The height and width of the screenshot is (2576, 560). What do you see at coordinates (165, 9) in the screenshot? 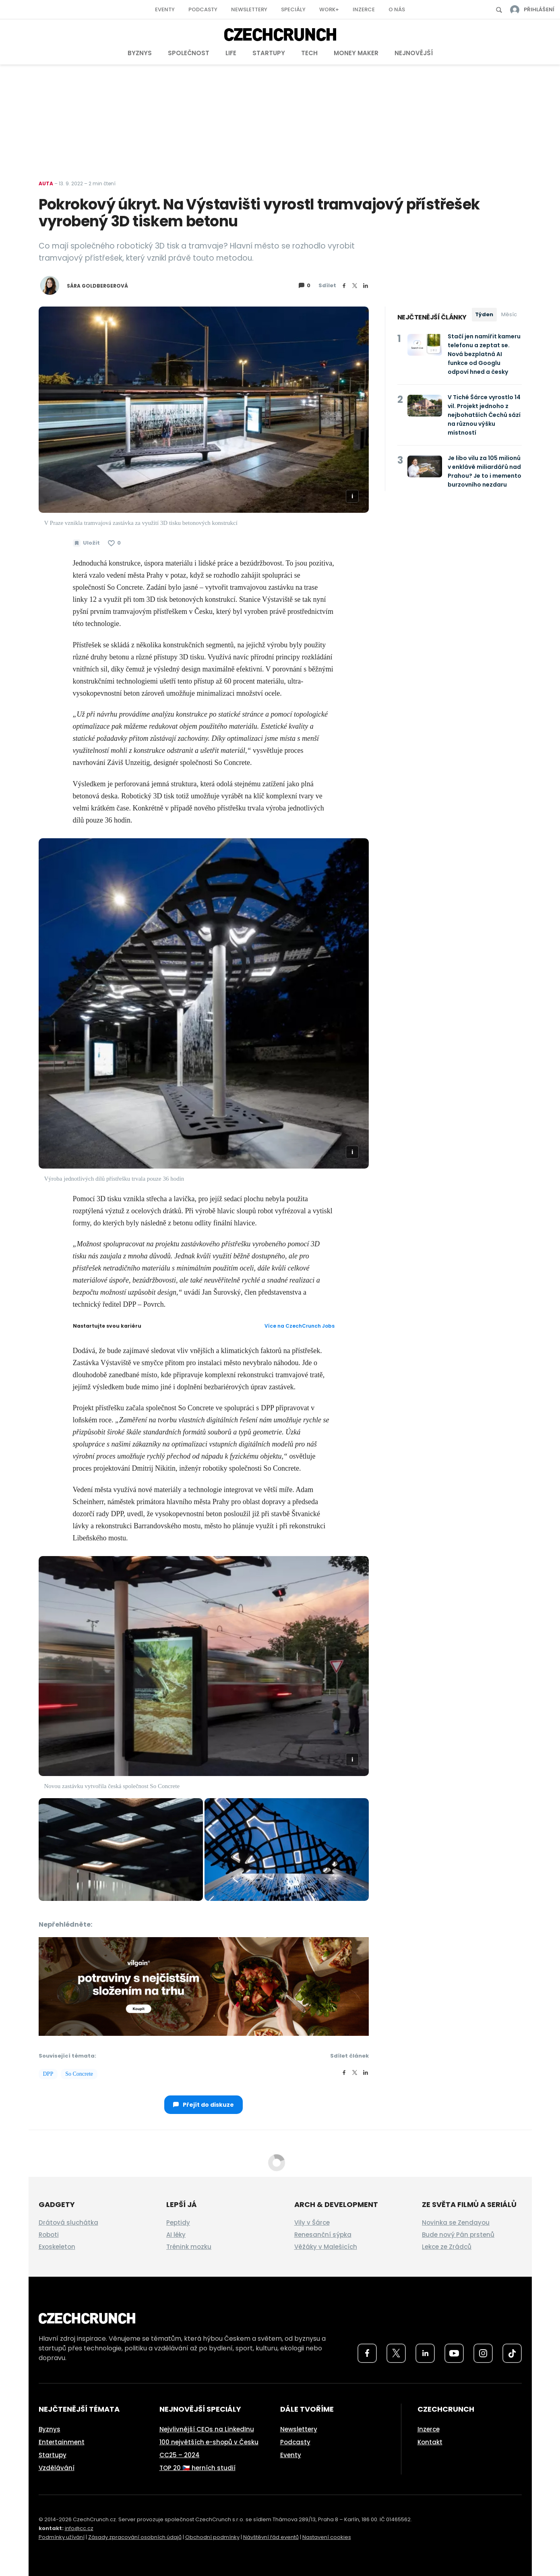
I see `Eventy` at bounding box center [165, 9].